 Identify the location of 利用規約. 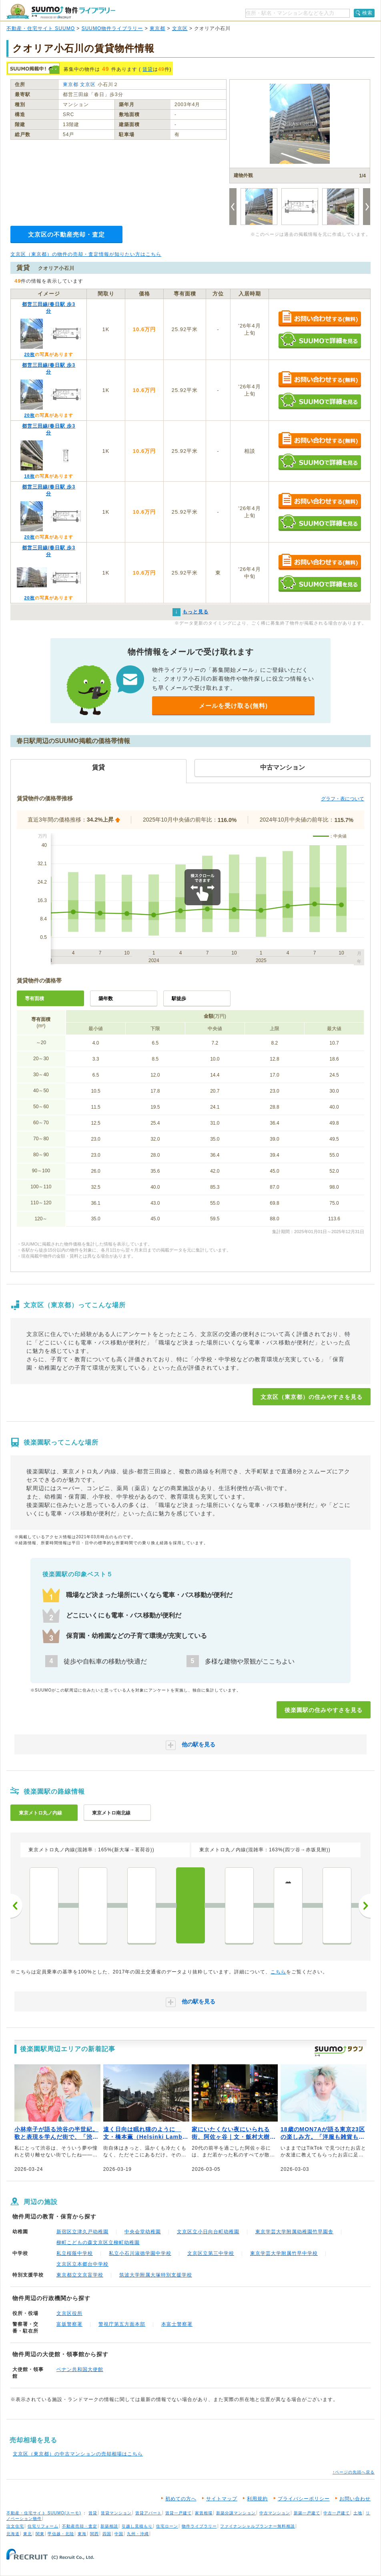
(257, 2499).